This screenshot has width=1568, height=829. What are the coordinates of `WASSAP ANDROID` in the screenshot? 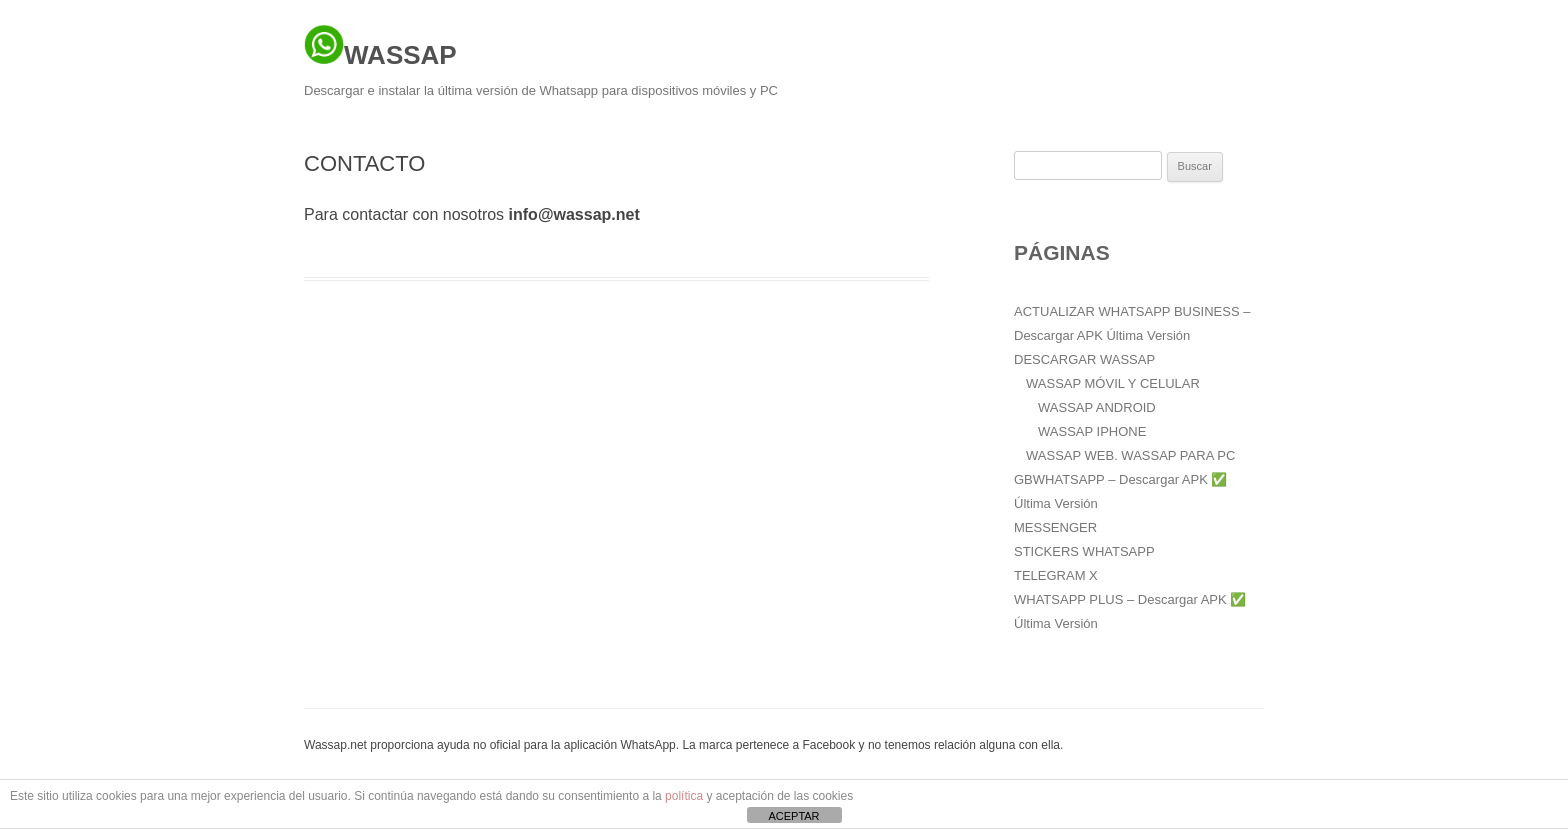 It's located at (1097, 407).